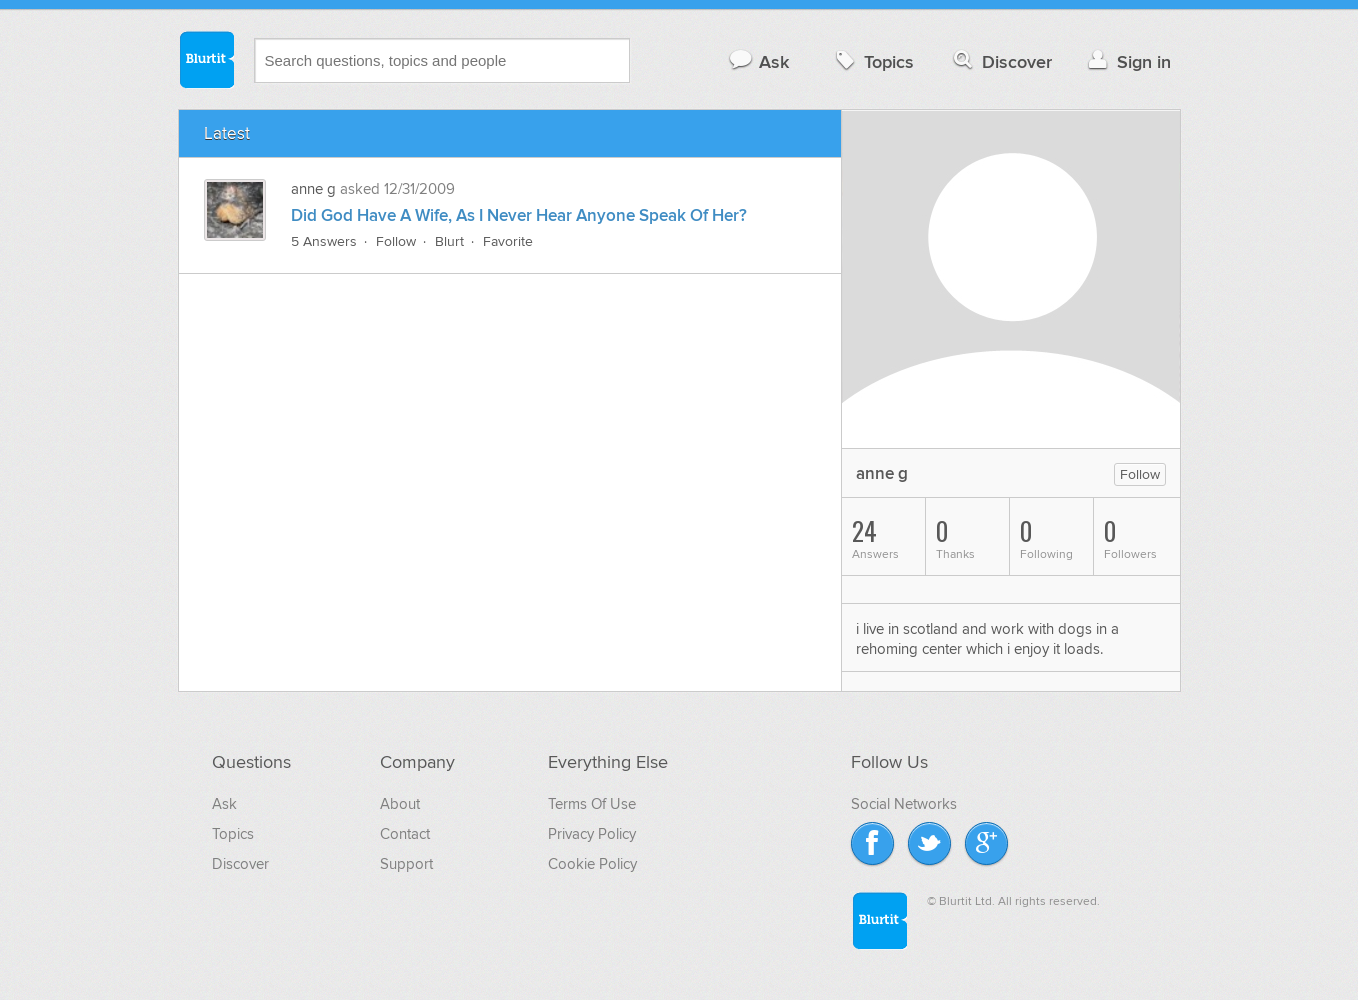 This screenshot has height=1000, width=1358. I want to click on Contact, so click(405, 834).